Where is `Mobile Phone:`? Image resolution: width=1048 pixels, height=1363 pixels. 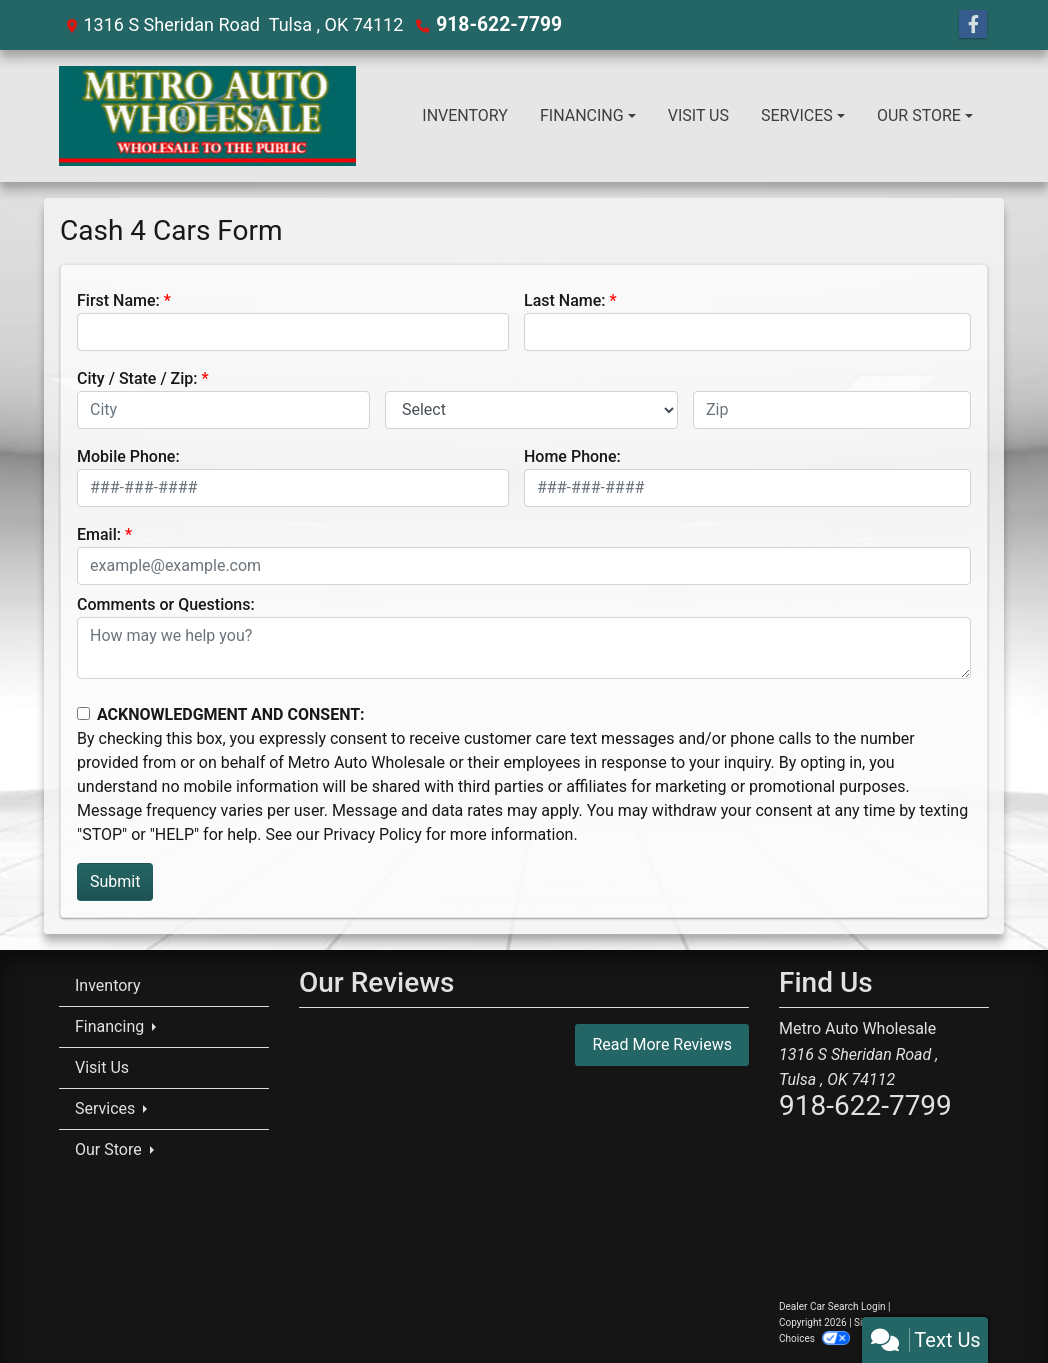 Mobile Phone: is located at coordinates (128, 456).